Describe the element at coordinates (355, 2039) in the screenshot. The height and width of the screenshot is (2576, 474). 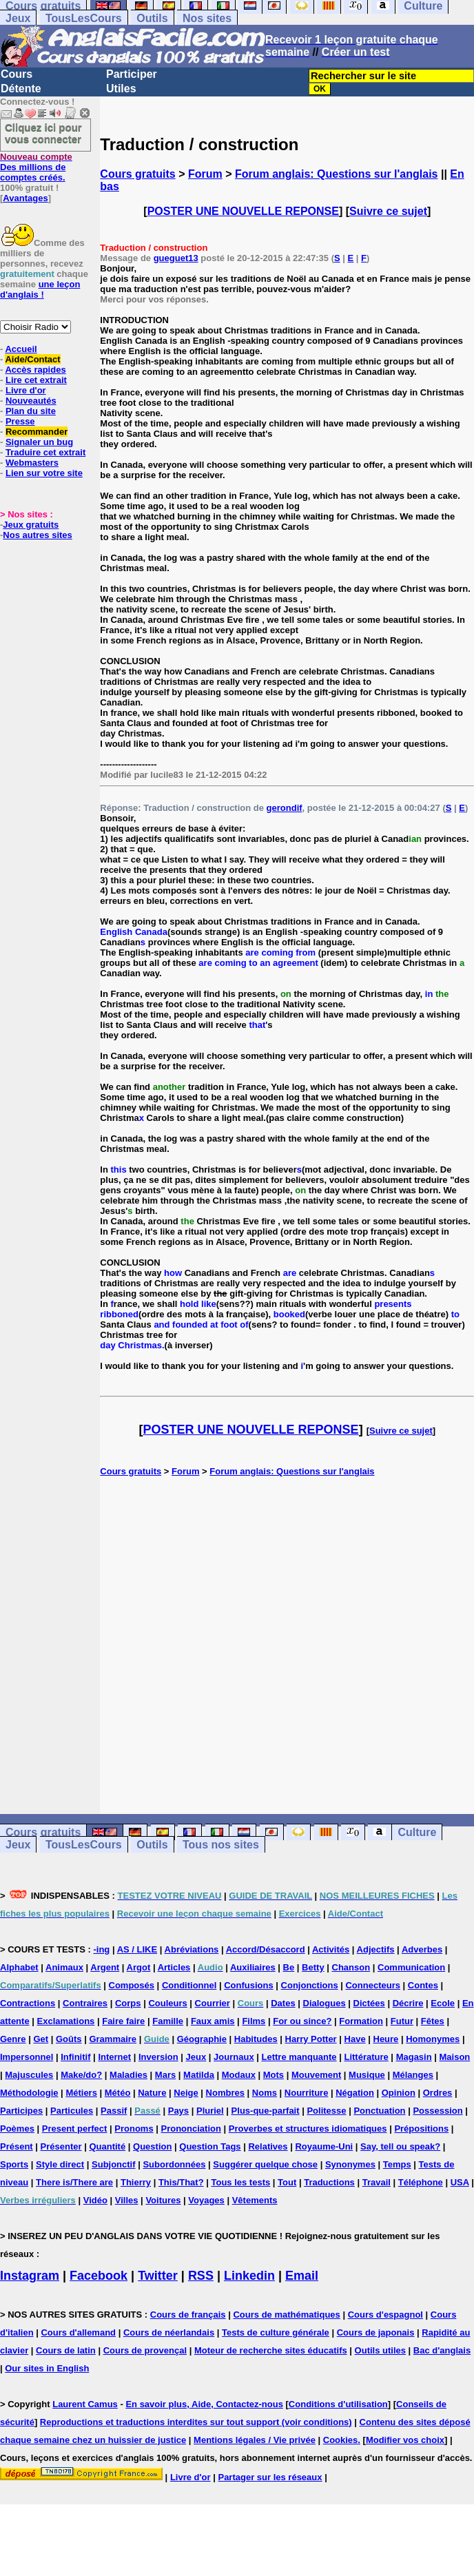
I see `Have` at that location.